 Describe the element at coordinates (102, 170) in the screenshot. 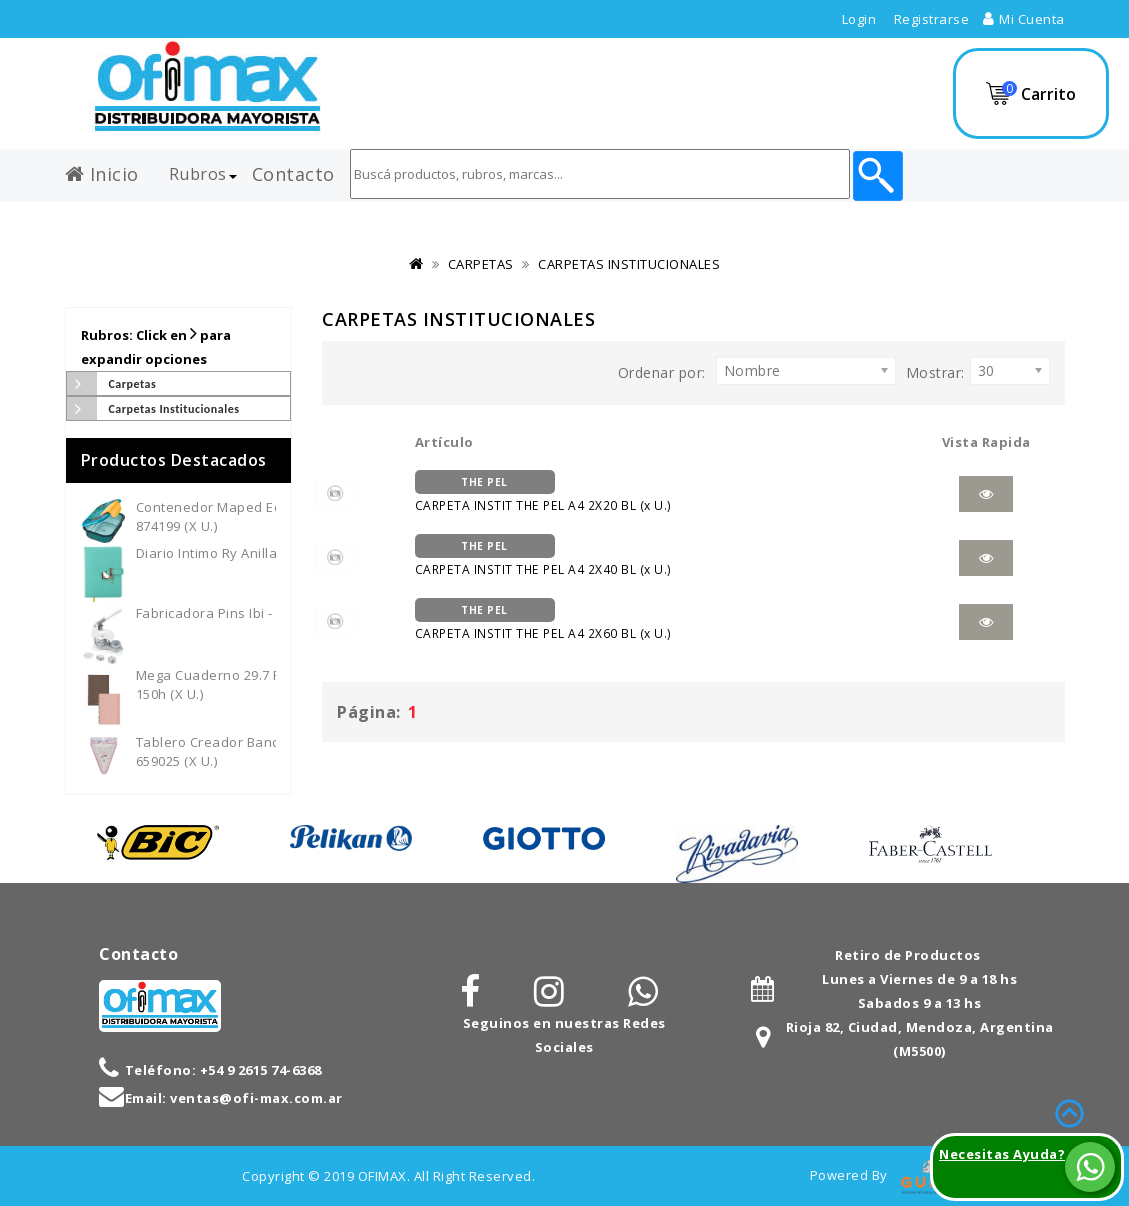

I see `Inicio` at that location.